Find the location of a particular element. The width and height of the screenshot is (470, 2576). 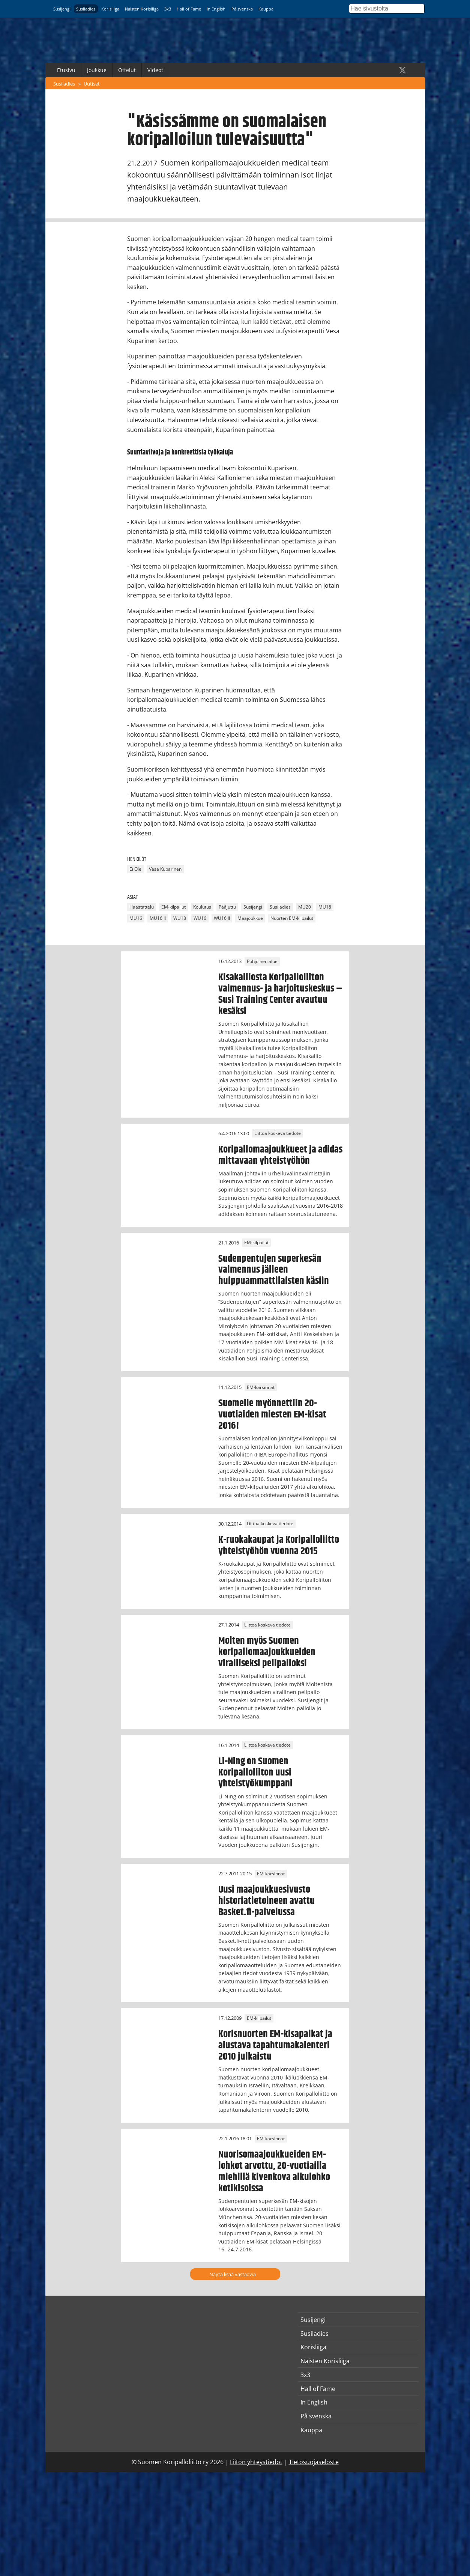

WU18 is located at coordinates (179, 918).